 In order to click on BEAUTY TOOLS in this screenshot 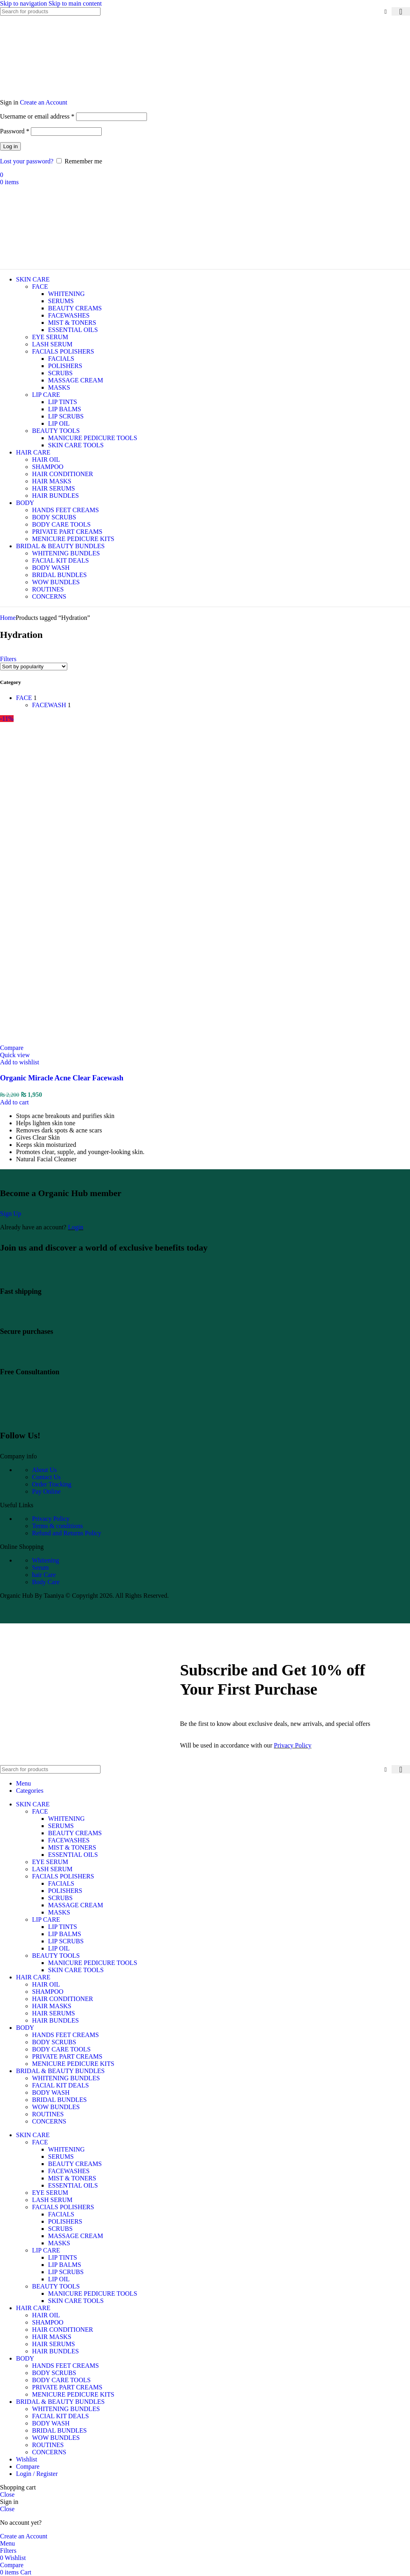, I will do `click(56, 430)`.